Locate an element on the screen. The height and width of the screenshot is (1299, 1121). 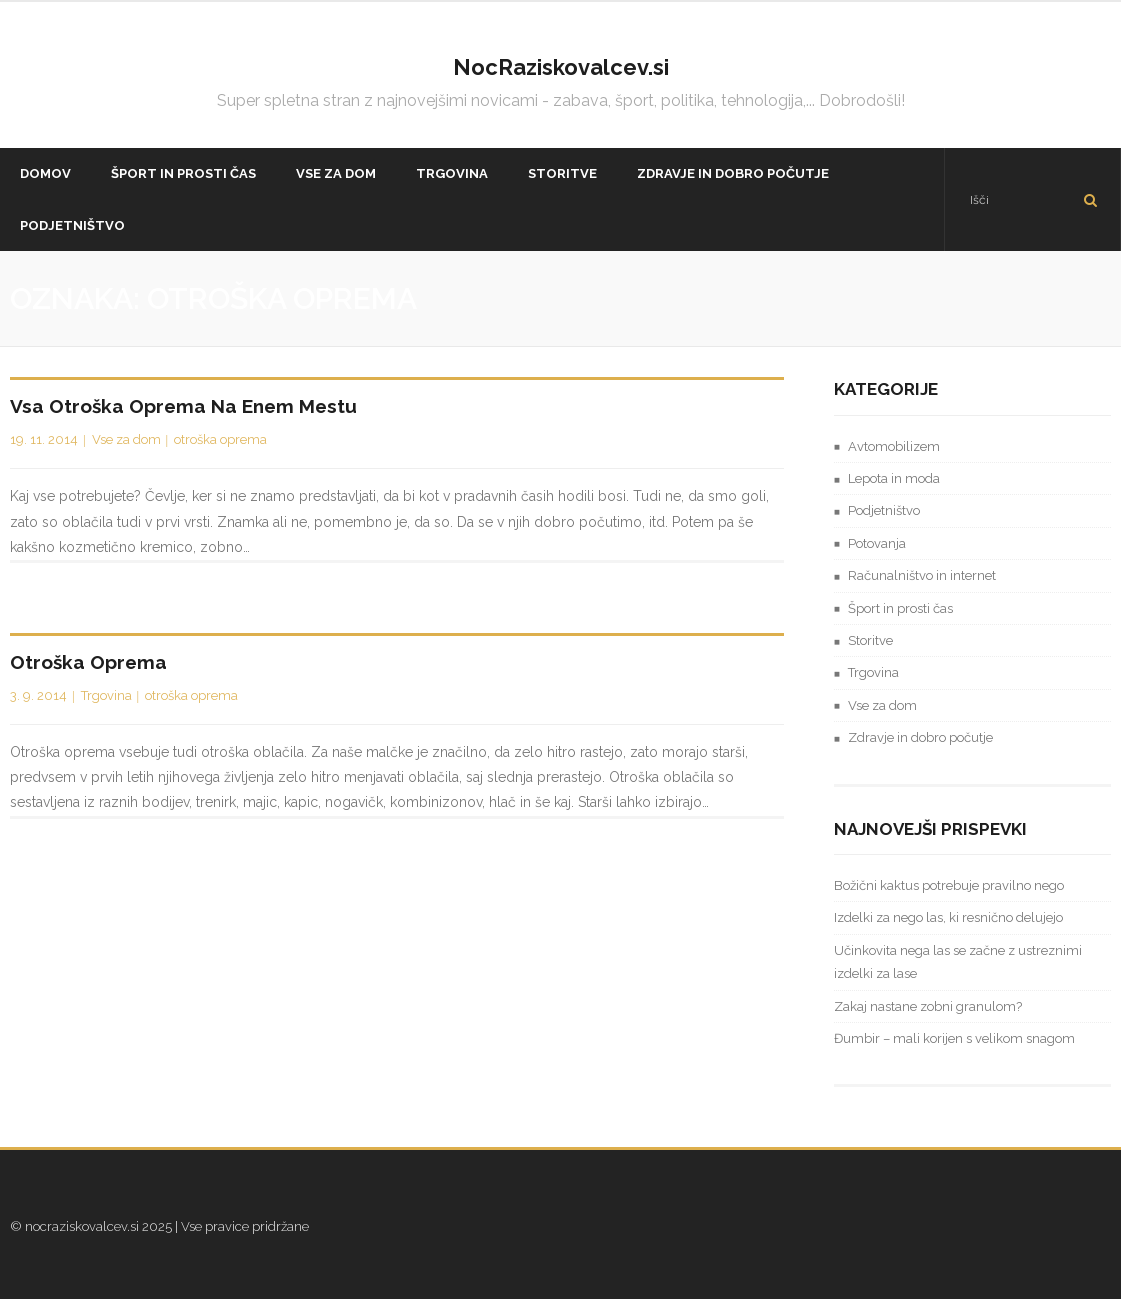
Đumbir – mali korijen s velikom snagom is located at coordinates (954, 1038).